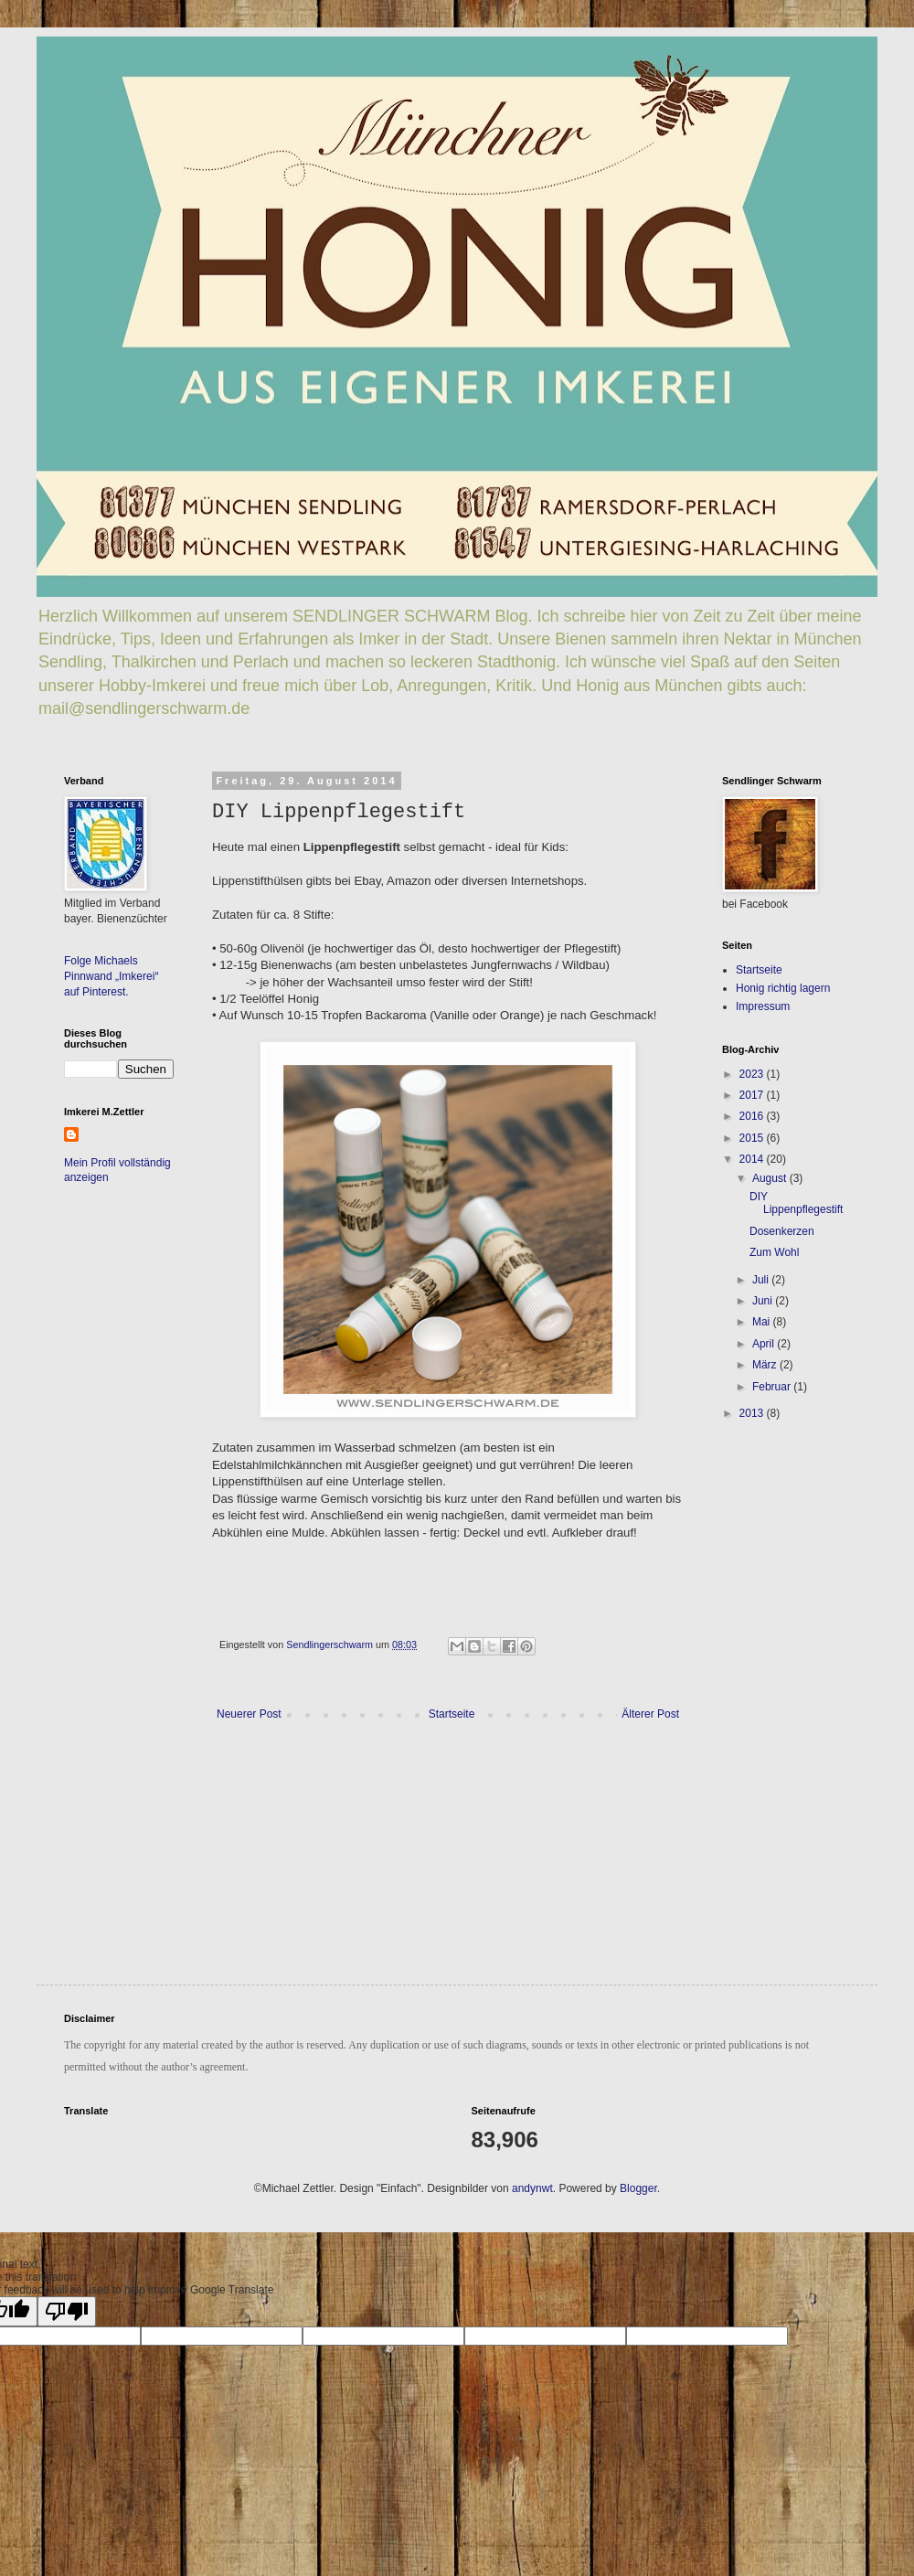 The height and width of the screenshot is (2576, 914). Describe the element at coordinates (796, 1203) in the screenshot. I see `DIY Lippenpflegestift` at that location.